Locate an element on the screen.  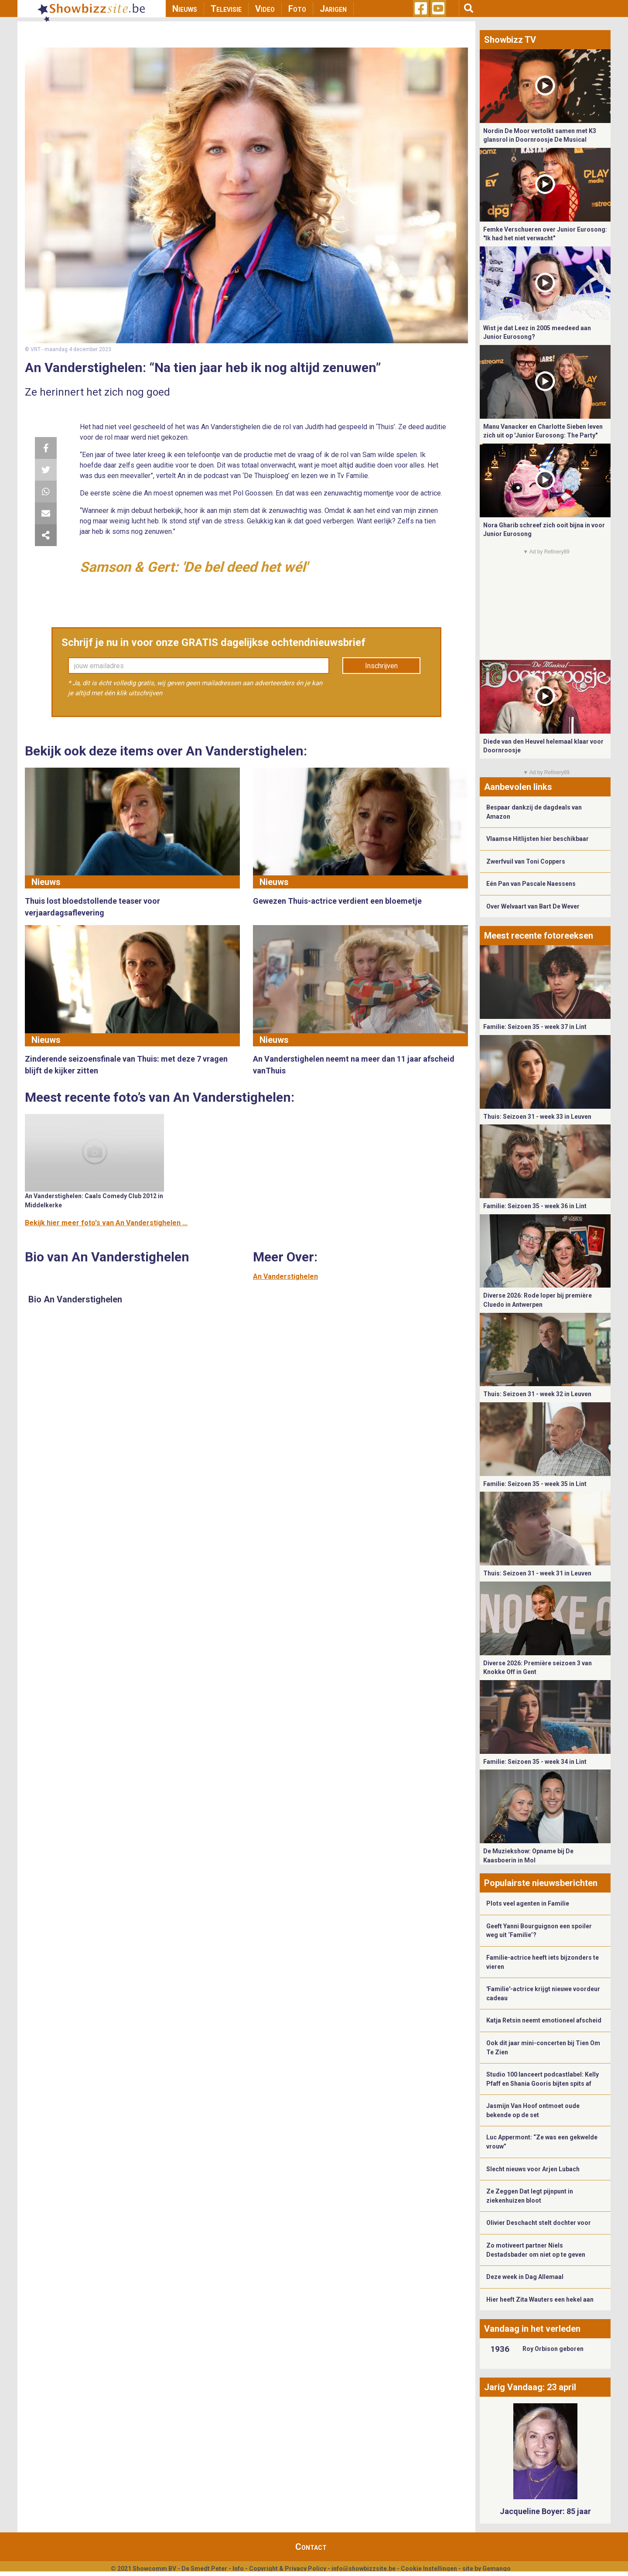
Olivier Deschacht stelt dochter voor is located at coordinates (538, 2222).